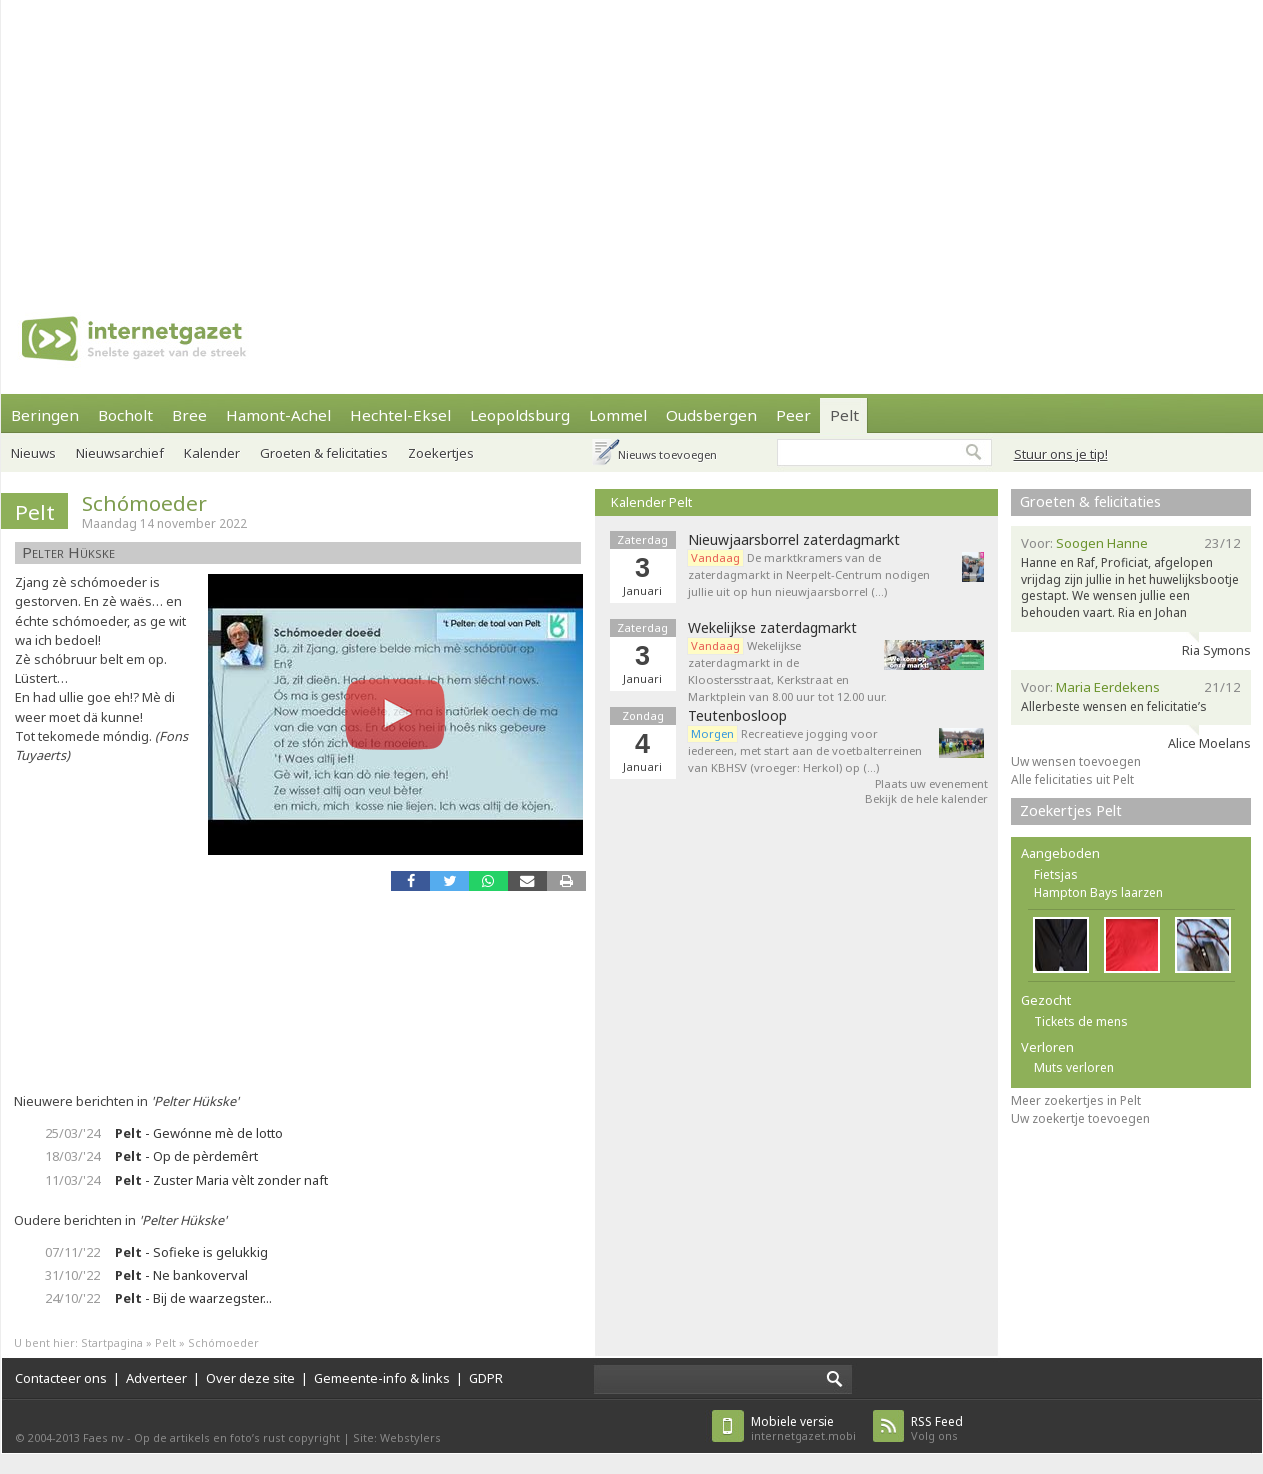 The image size is (1263, 1474). Describe the element at coordinates (278, 415) in the screenshot. I see `Hamont-Achel` at that location.